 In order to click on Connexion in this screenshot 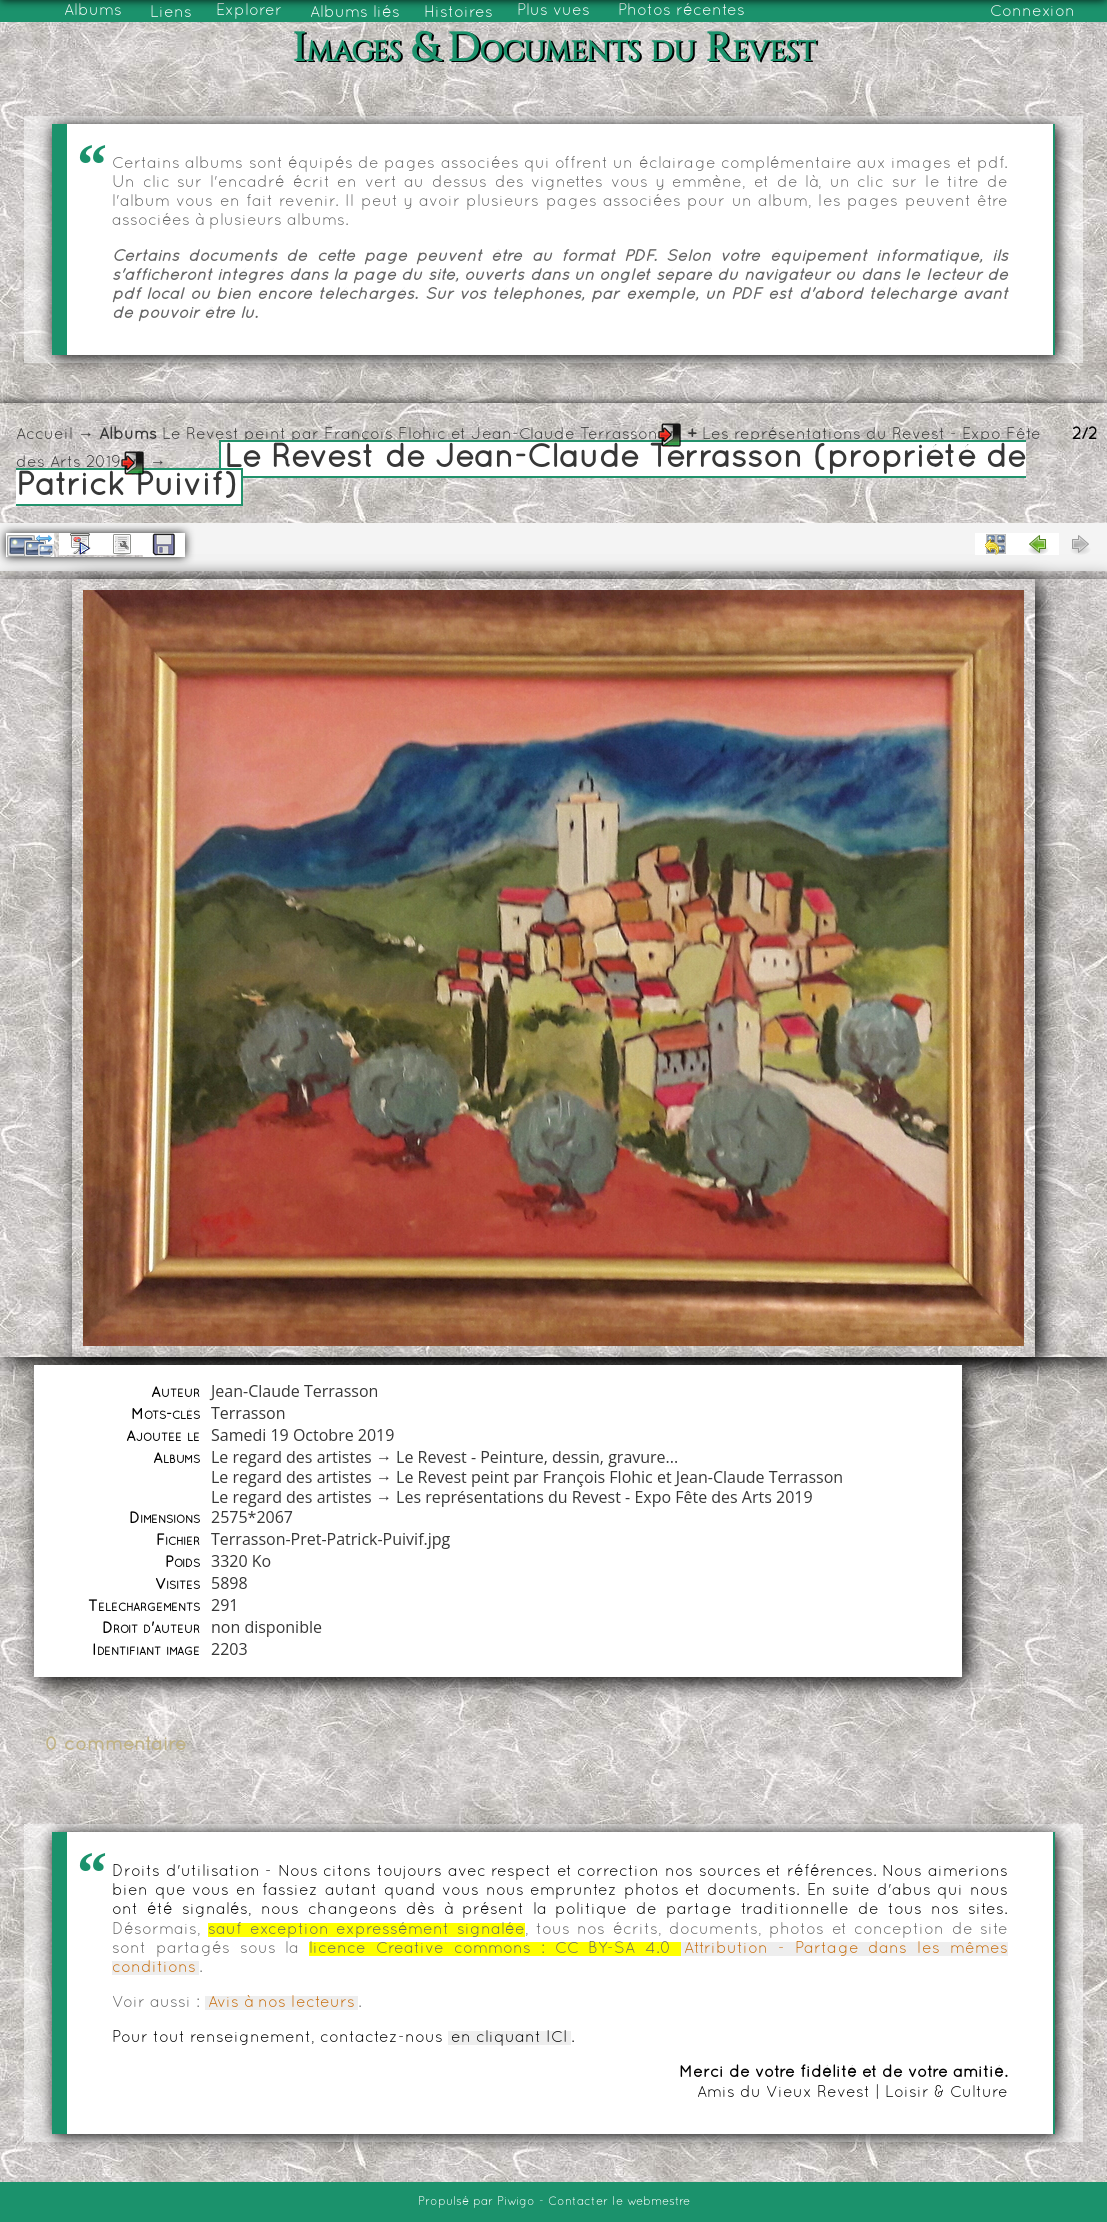, I will do `click(1032, 12)`.